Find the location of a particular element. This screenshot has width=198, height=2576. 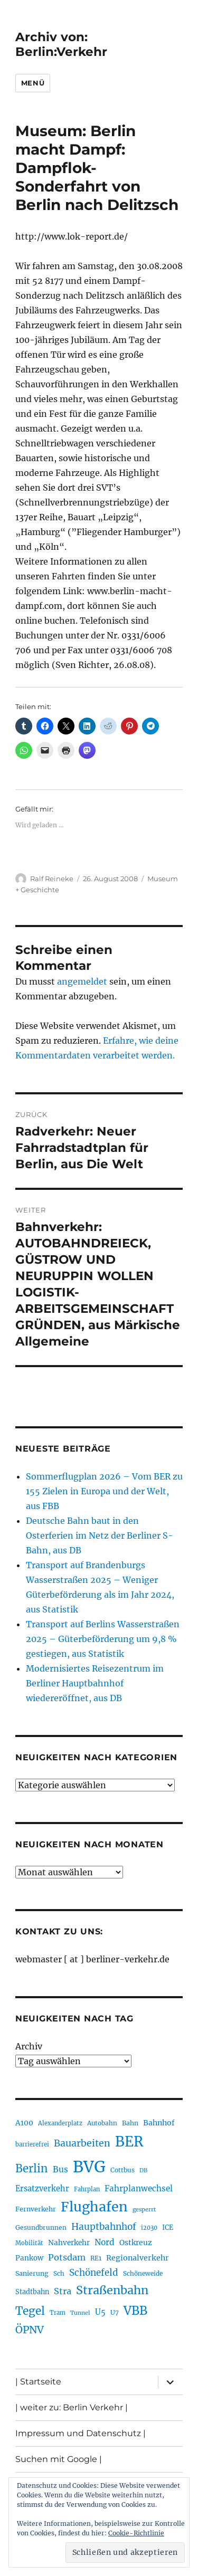

Nord [Nord (295 Einträge)] is located at coordinates (105, 2242).